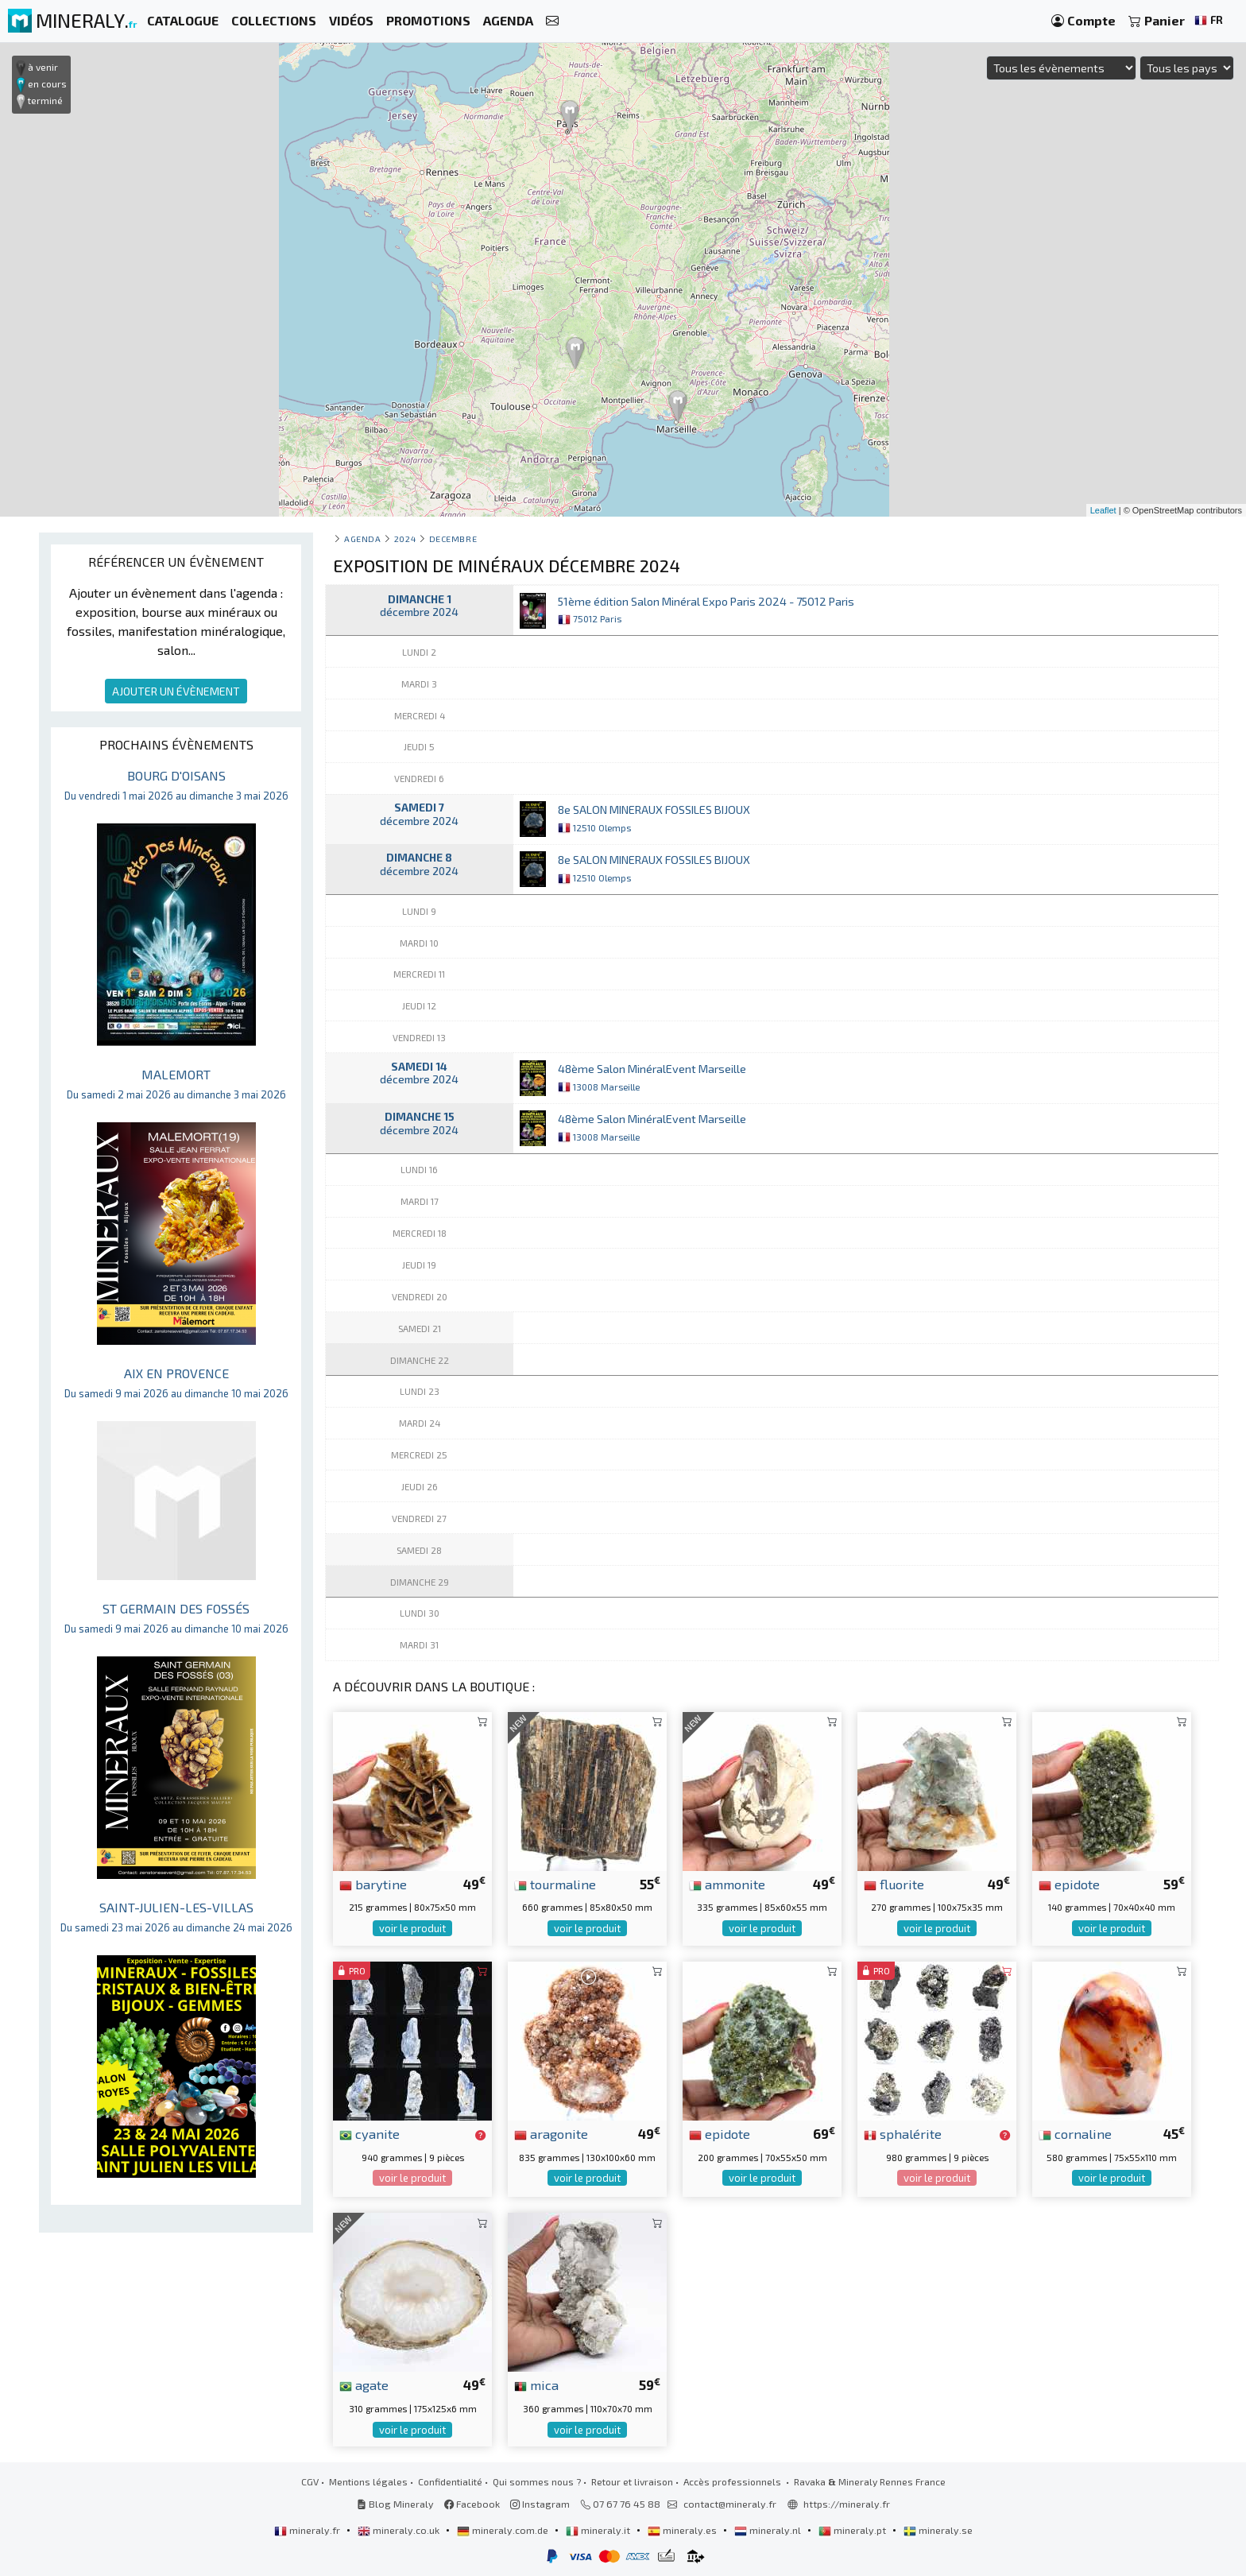  Describe the element at coordinates (894, 1884) in the screenshot. I see `fluorite` at that location.